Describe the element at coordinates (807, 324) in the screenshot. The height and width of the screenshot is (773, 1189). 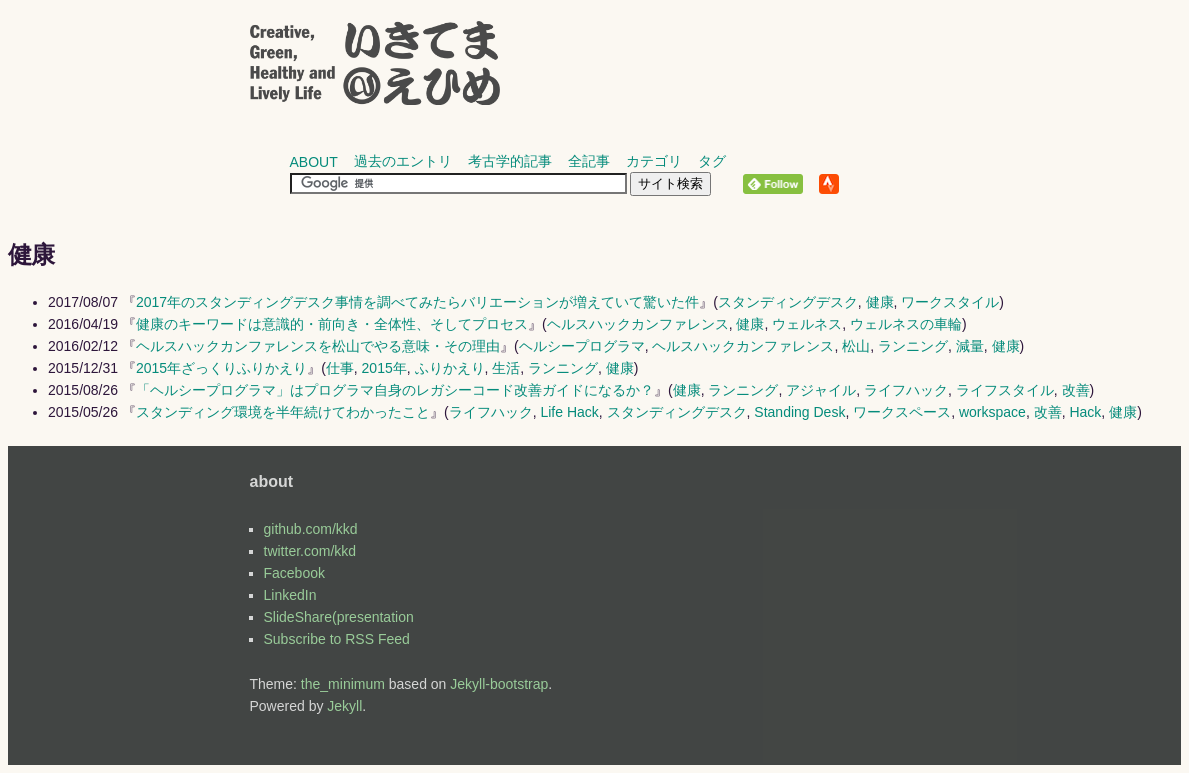
I see `ウェルネス` at that location.